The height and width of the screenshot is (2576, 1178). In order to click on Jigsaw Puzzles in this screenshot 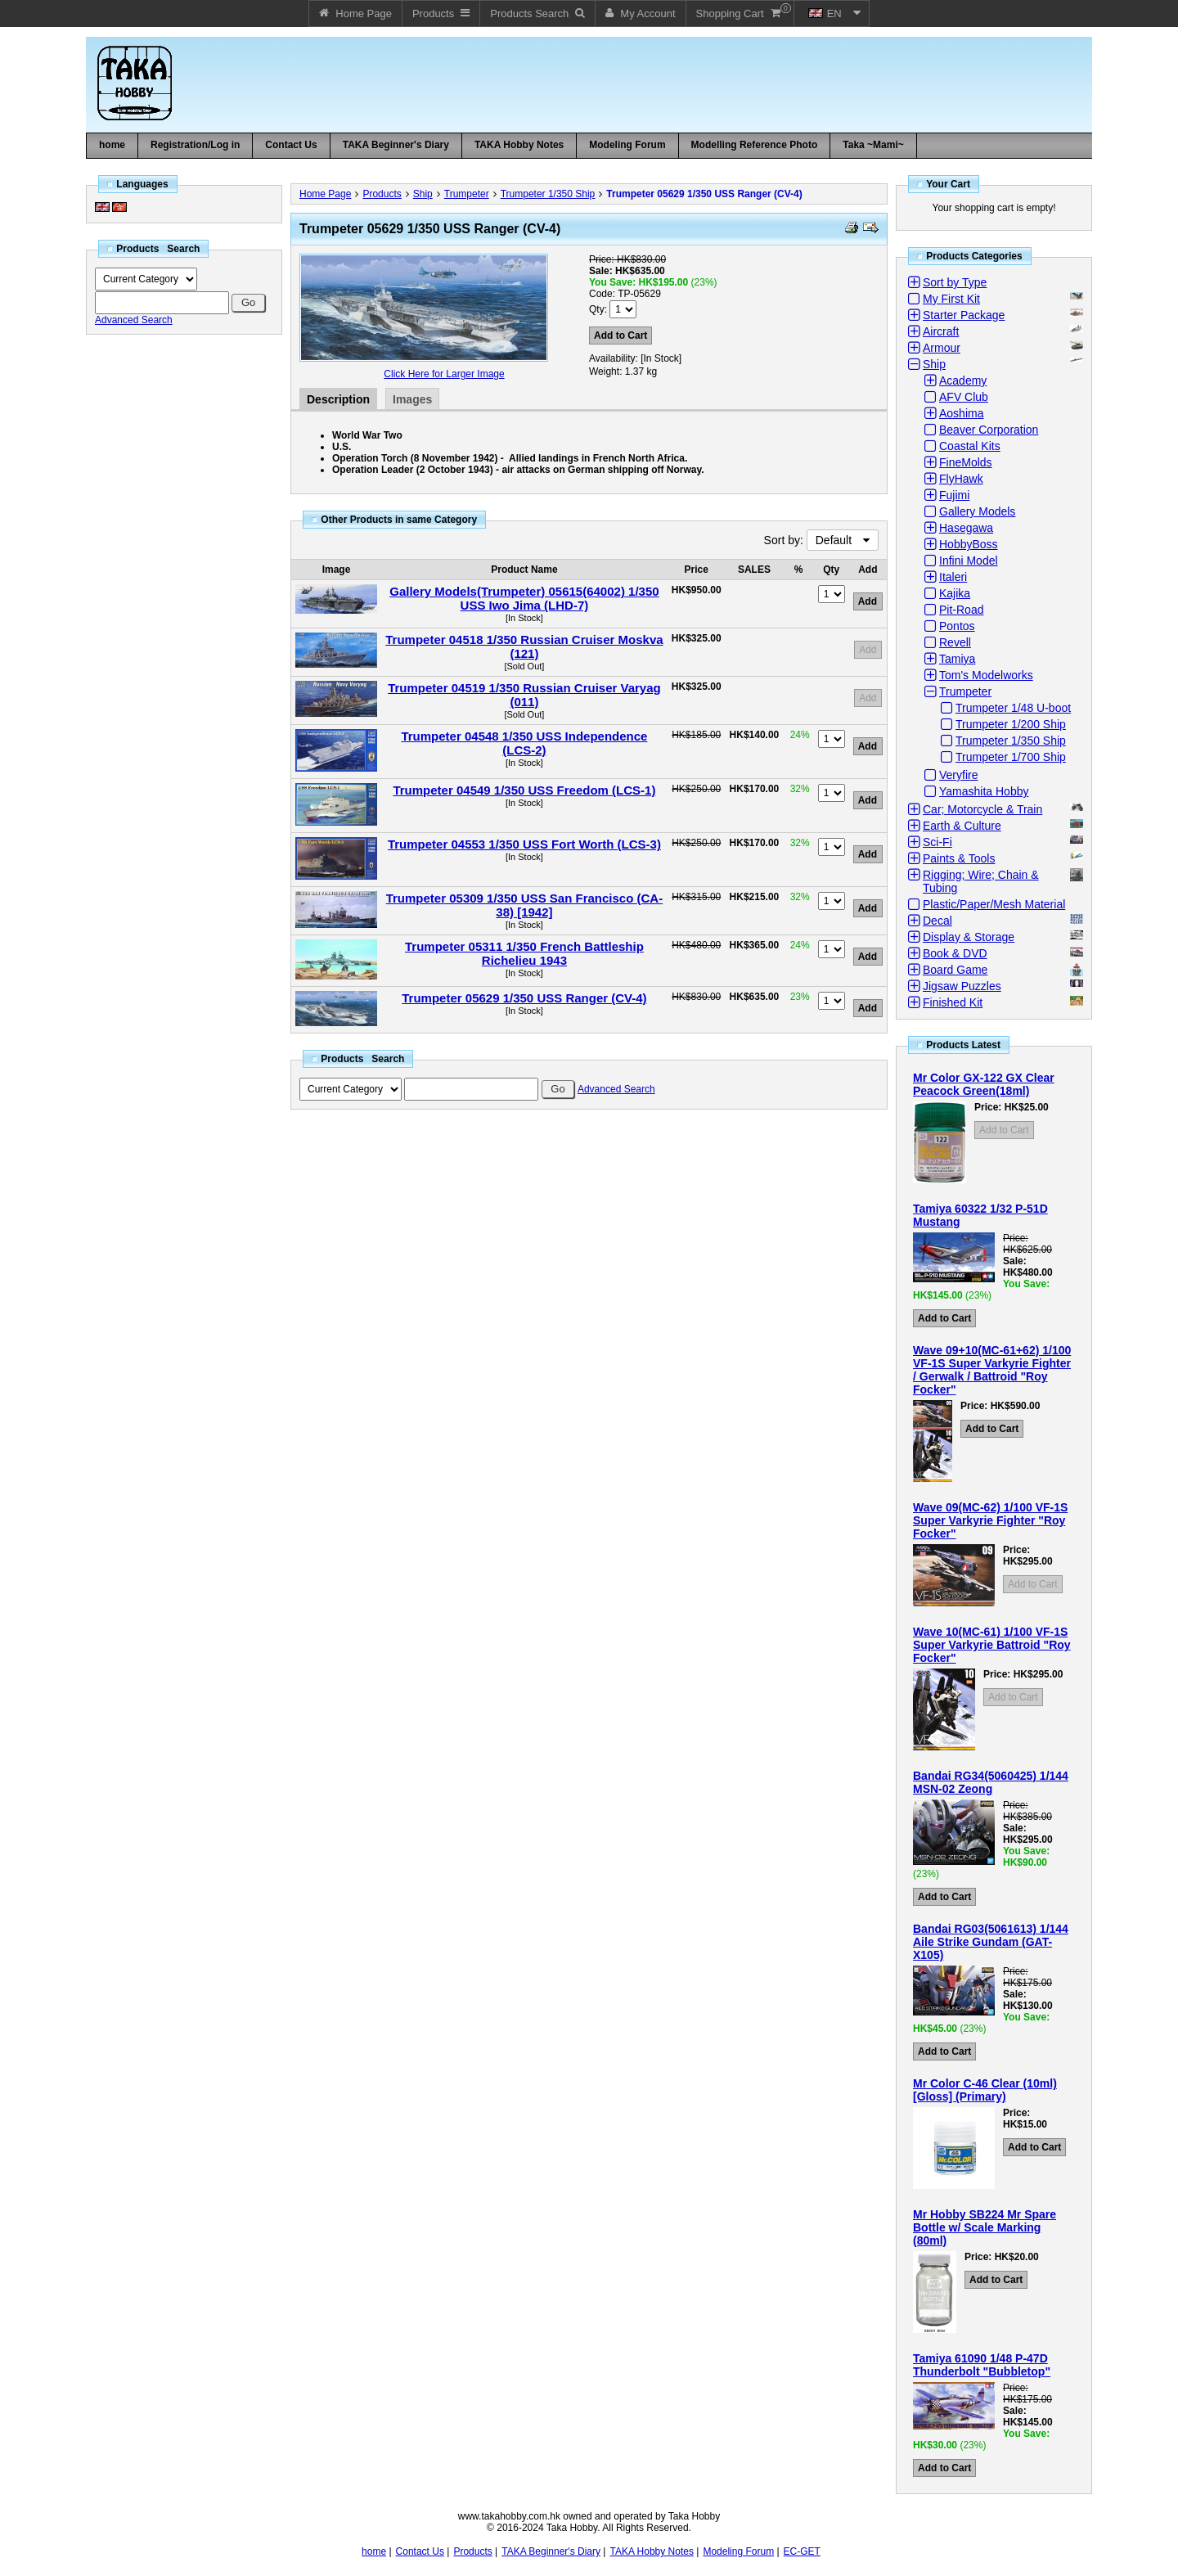, I will do `click(962, 986)`.